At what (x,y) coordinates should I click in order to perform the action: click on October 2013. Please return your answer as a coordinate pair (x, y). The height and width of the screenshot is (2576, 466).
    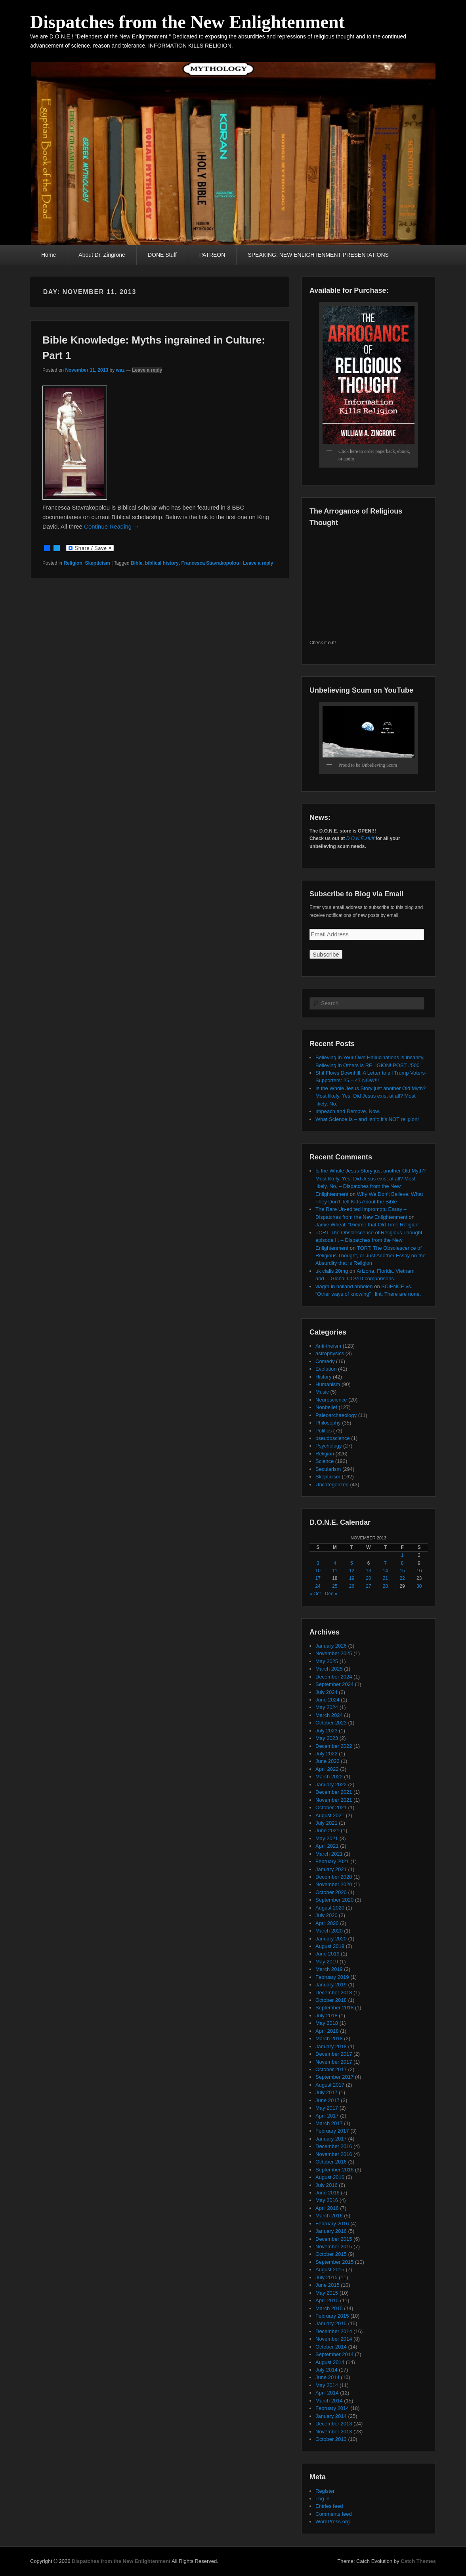
    Looking at the image, I should click on (331, 2439).